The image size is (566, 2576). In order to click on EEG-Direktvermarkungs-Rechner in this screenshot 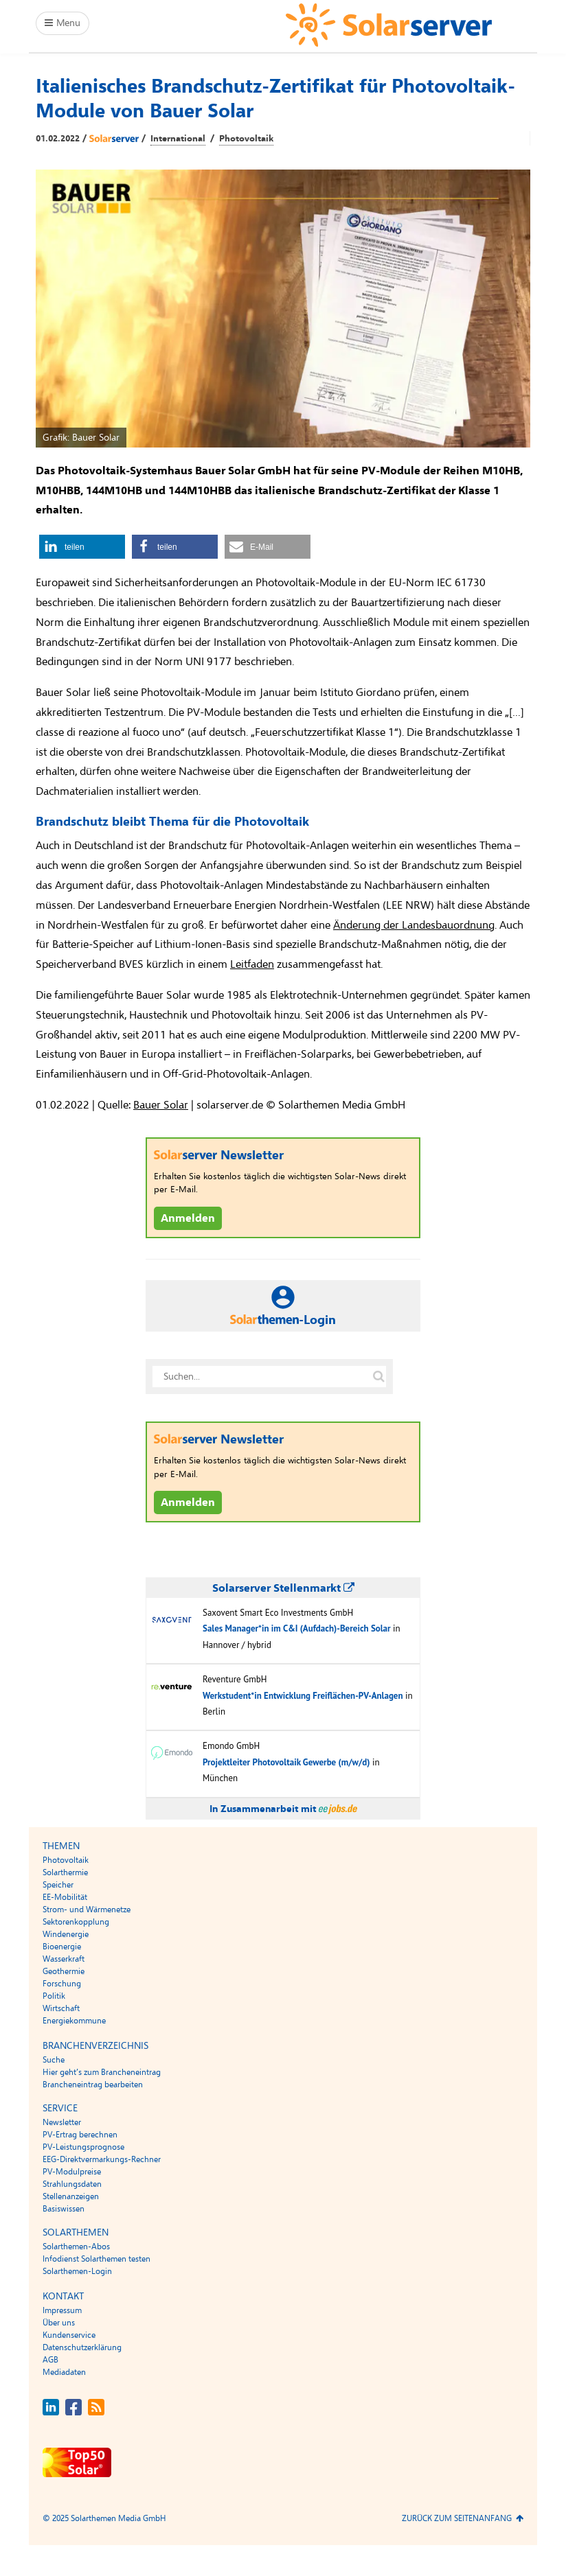, I will do `click(102, 2159)`.